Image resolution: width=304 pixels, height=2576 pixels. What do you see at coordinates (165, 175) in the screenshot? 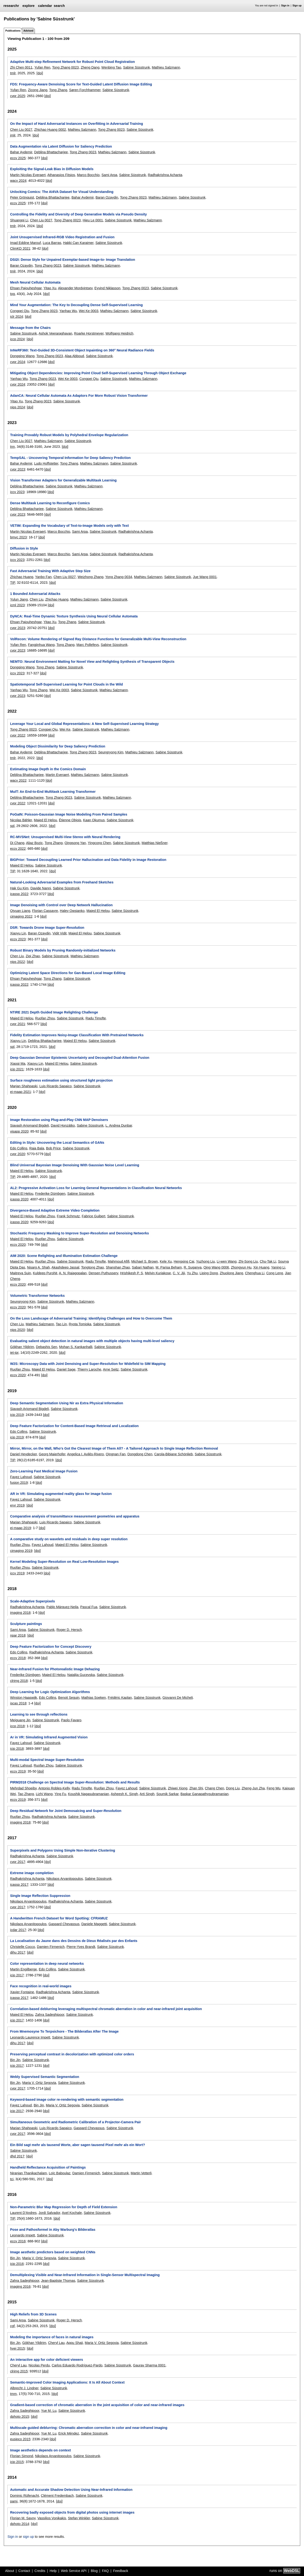
I see `Radhakrishna Achanta` at bounding box center [165, 175].